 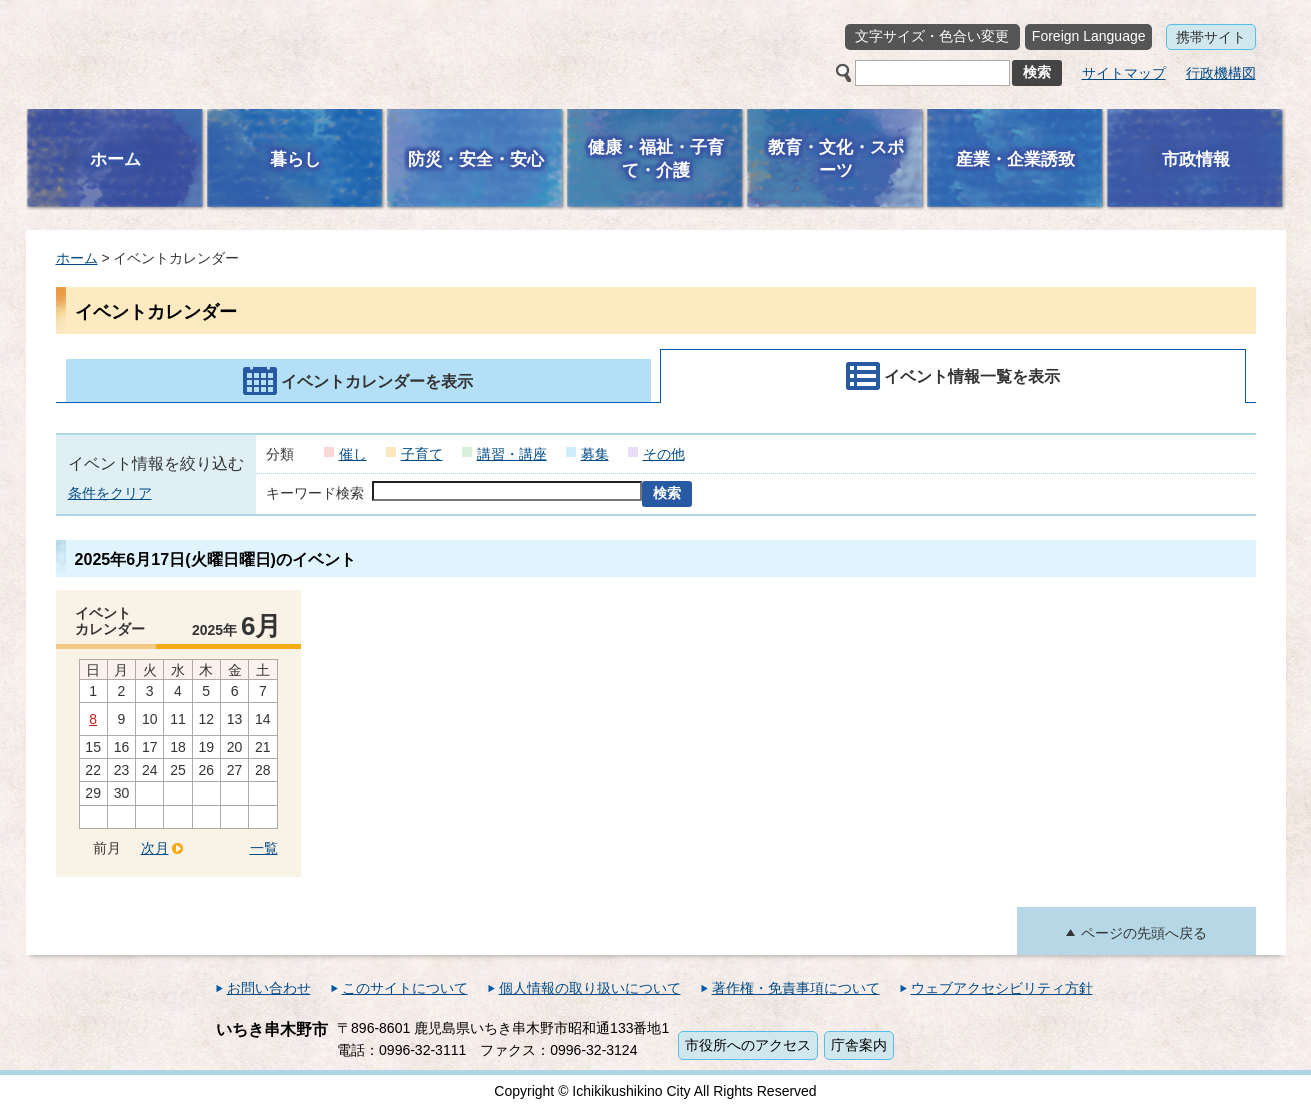 What do you see at coordinates (1089, 36) in the screenshot?
I see `Foreign Language` at bounding box center [1089, 36].